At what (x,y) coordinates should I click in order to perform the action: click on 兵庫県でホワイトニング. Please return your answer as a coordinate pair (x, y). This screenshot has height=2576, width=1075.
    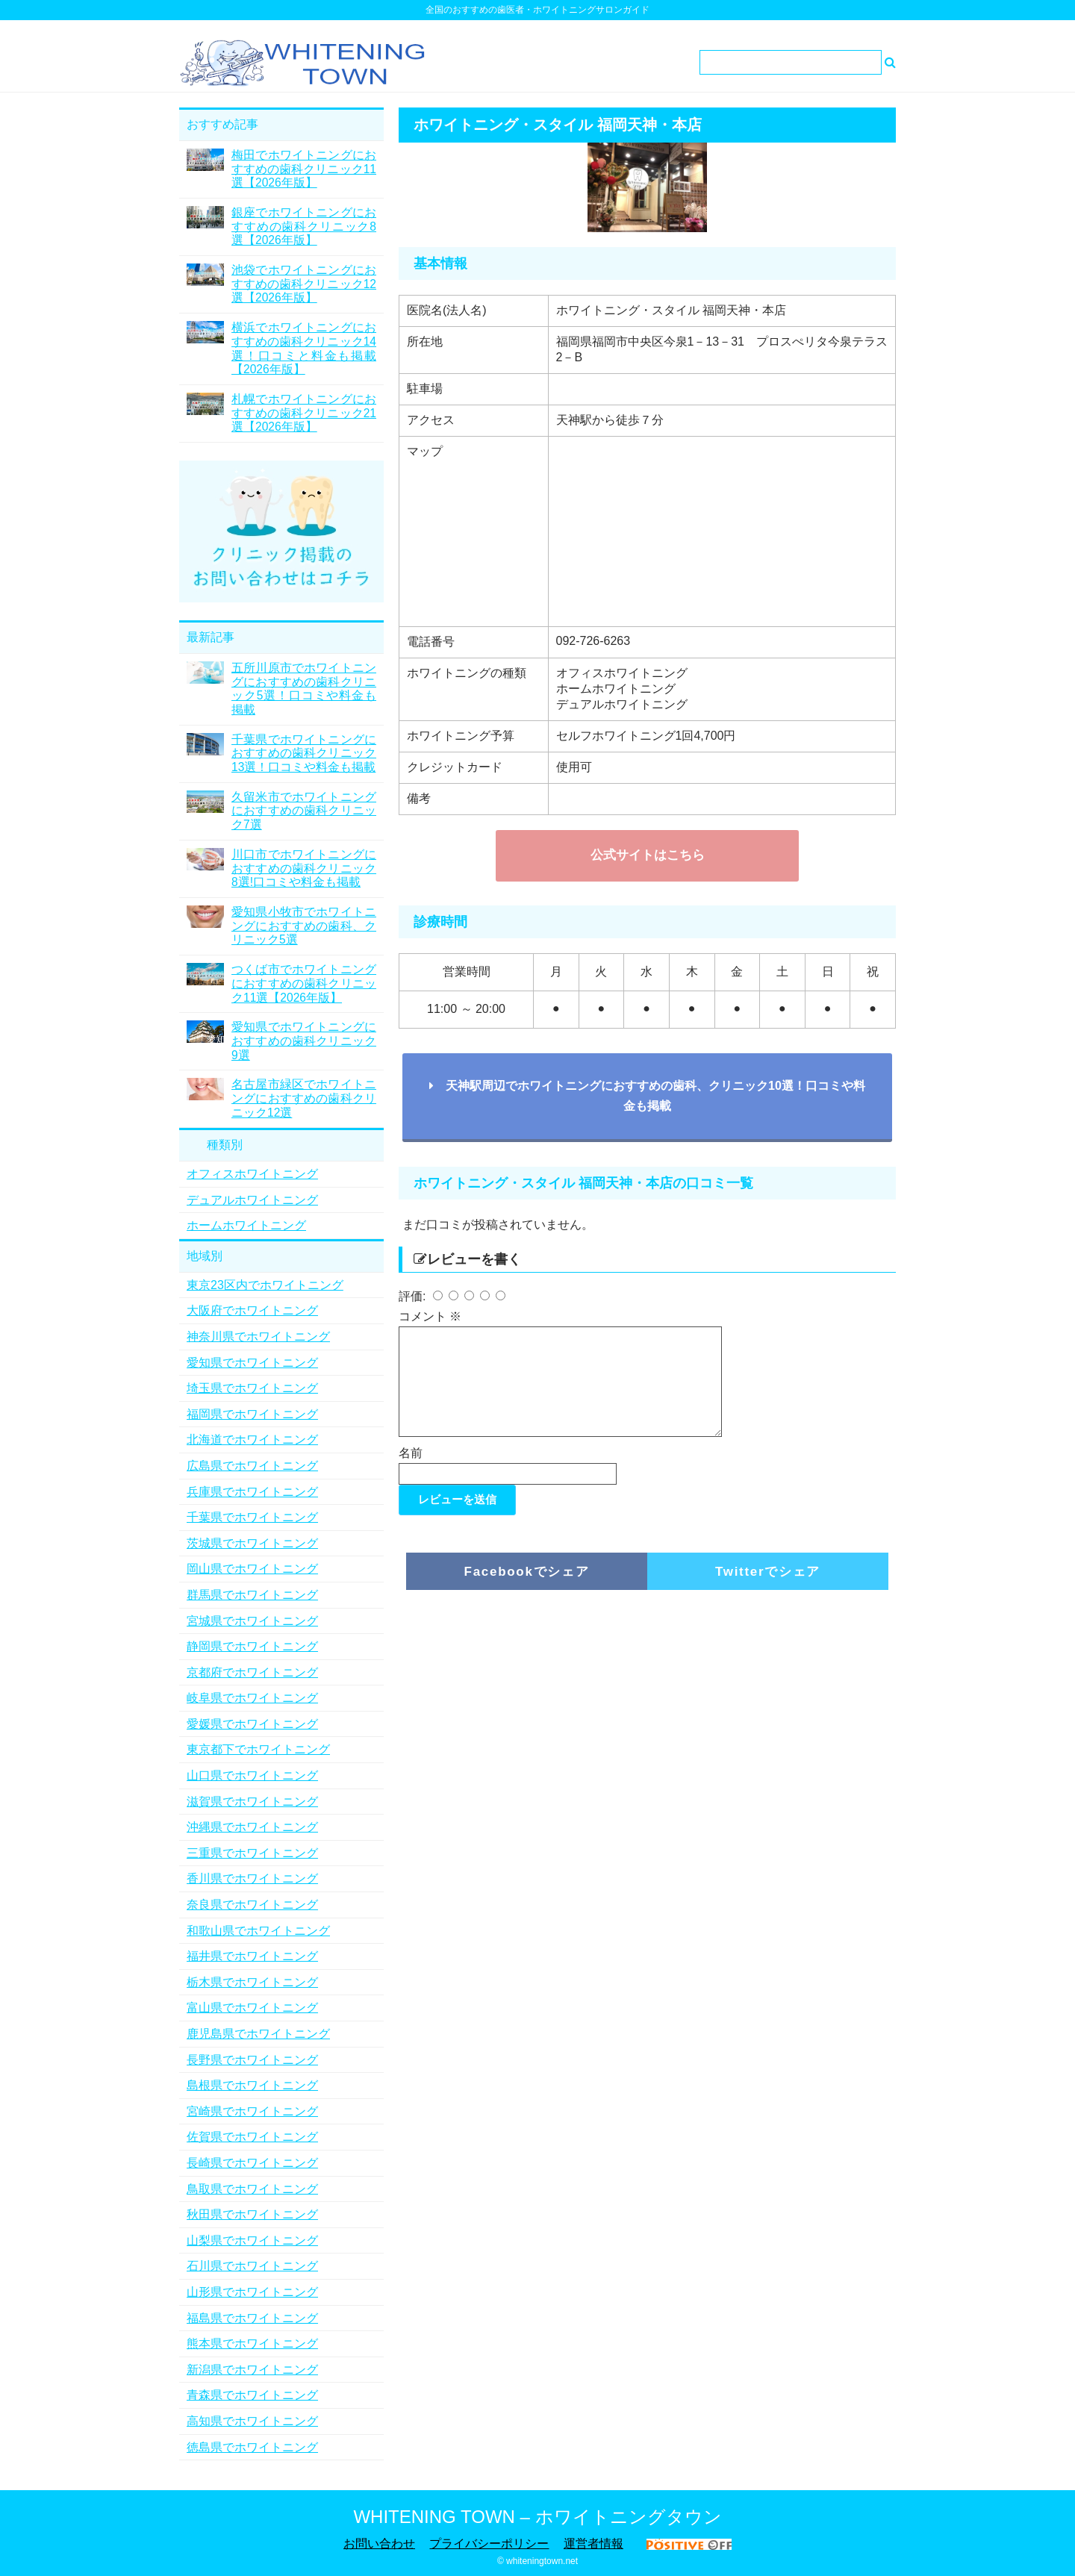
    Looking at the image, I should click on (252, 1491).